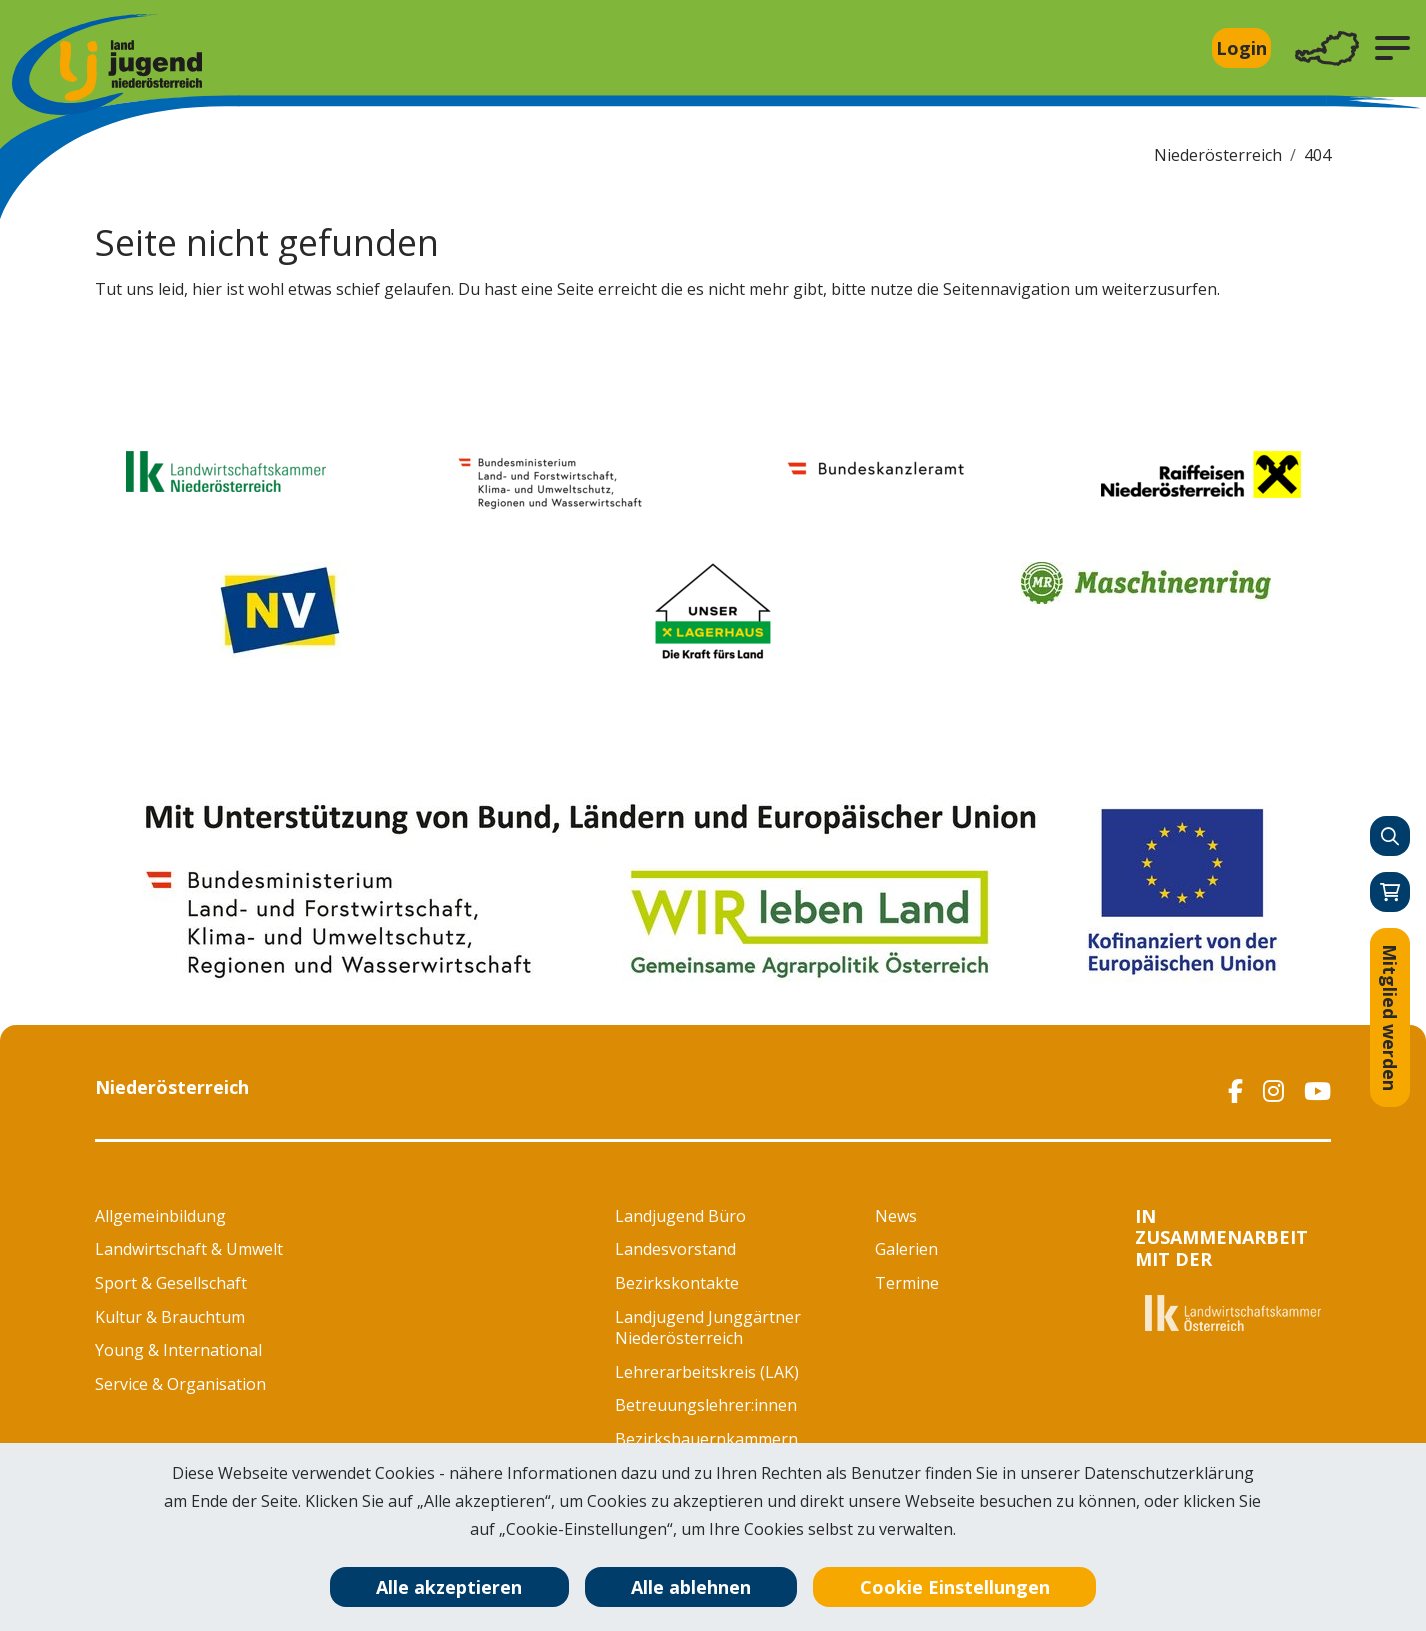 Image resolution: width=1426 pixels, height=1631 pixels. What do you see at coordinates (1241, 48) in the screenshot?
I see `Login` at bounding box center [1241, 48].